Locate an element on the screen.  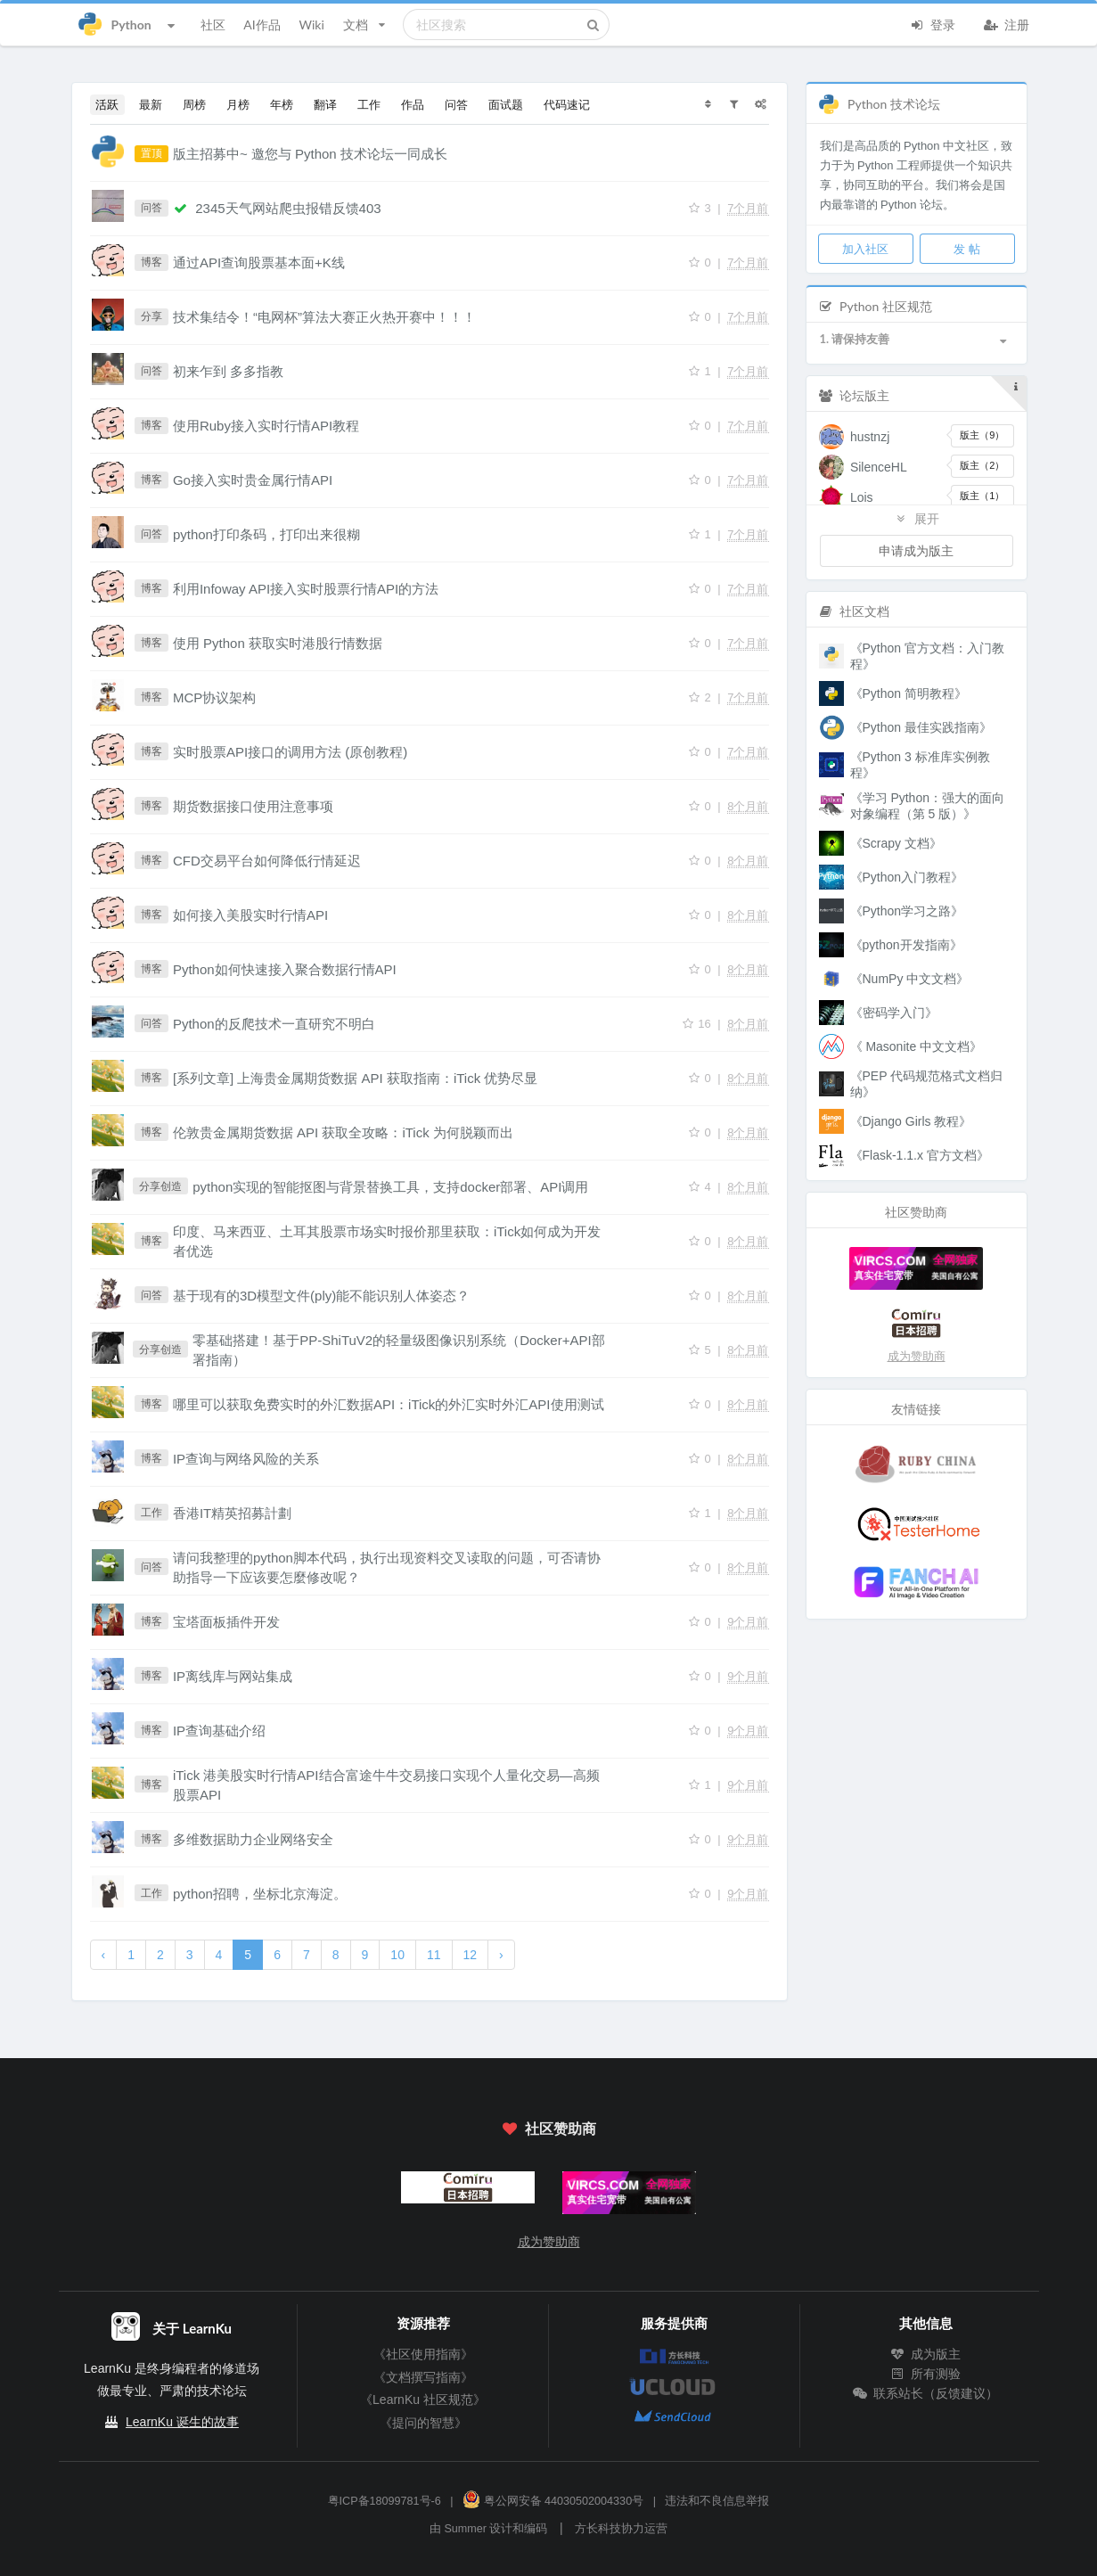
版主（2） is located at coordinates (982, 465).